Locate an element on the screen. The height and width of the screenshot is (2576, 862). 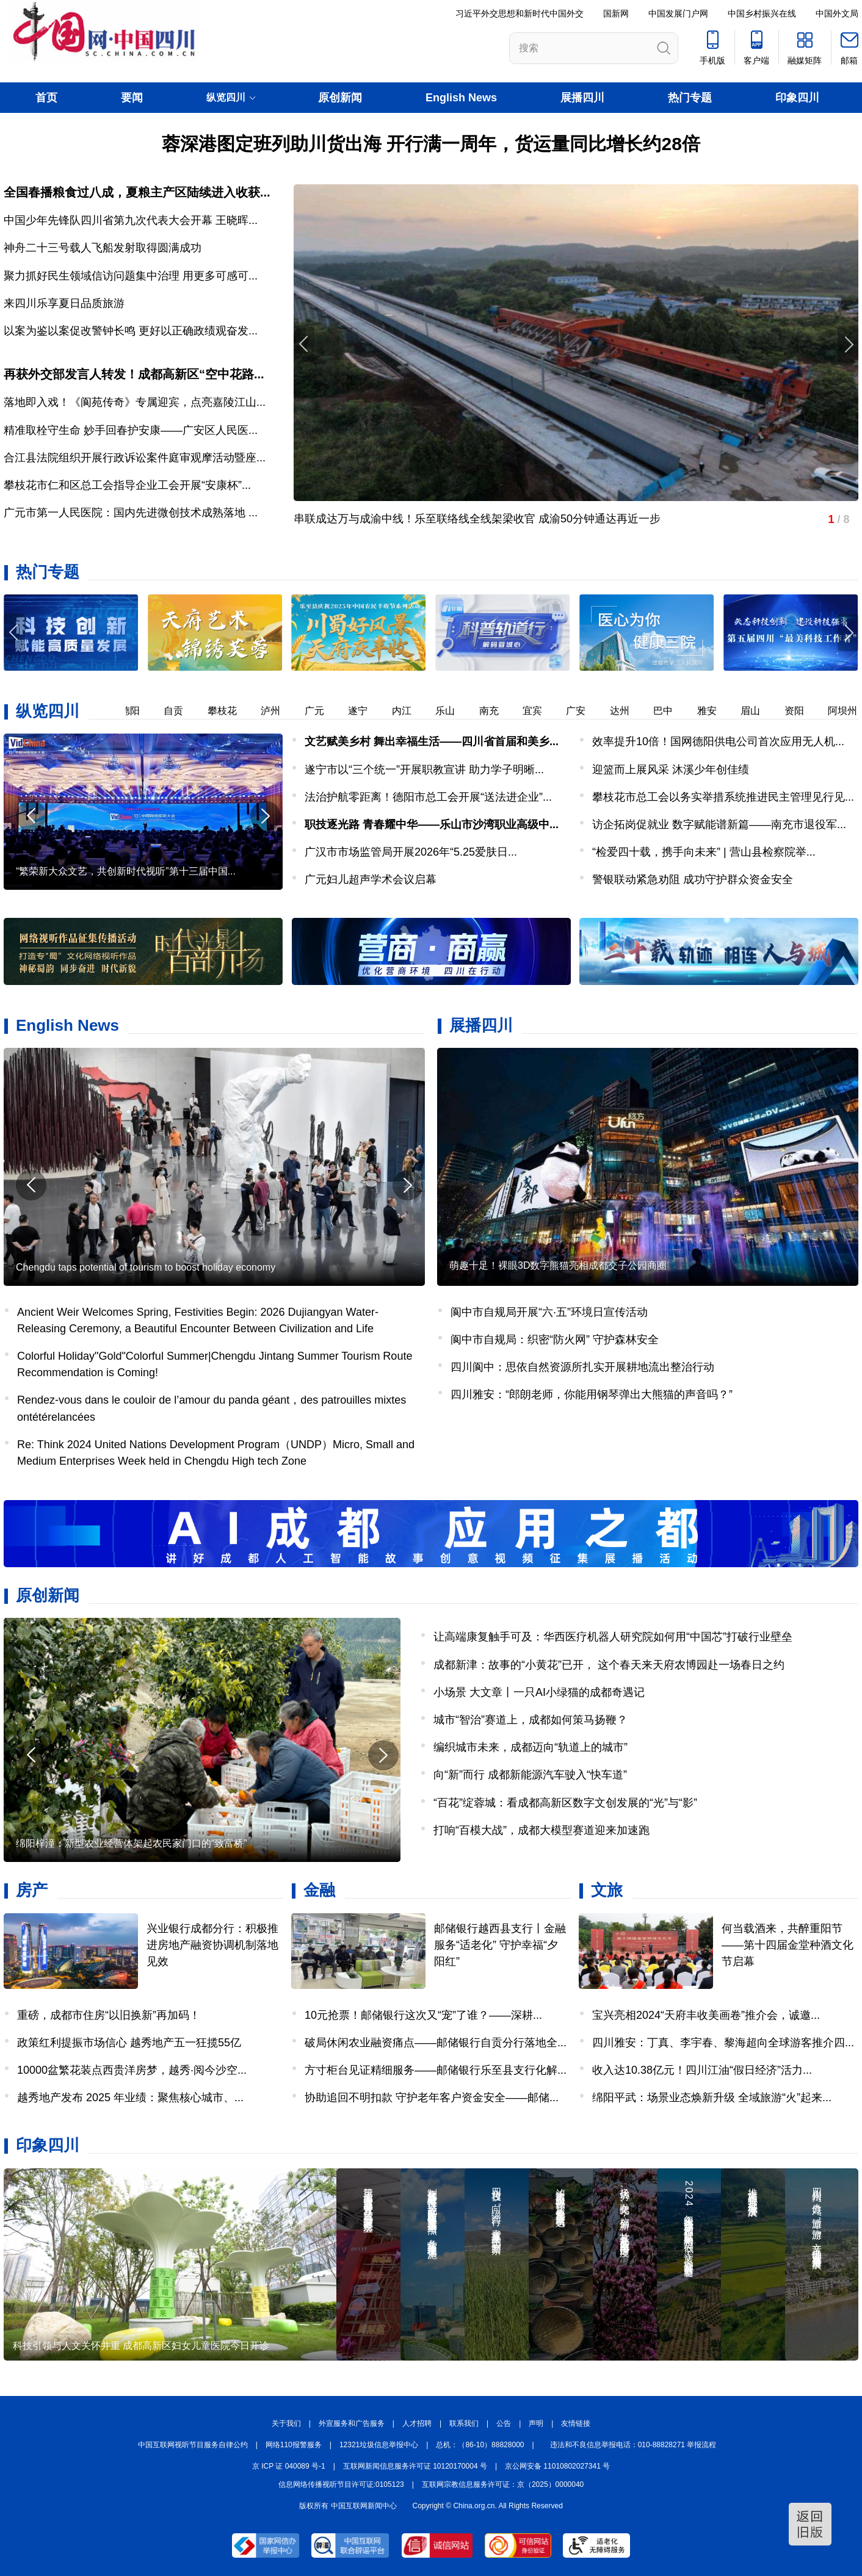
四川雅安：“郎朗老师，你能用钢琴弹出大熊猫的声音吗？” is located at coordinates (592, 1394).